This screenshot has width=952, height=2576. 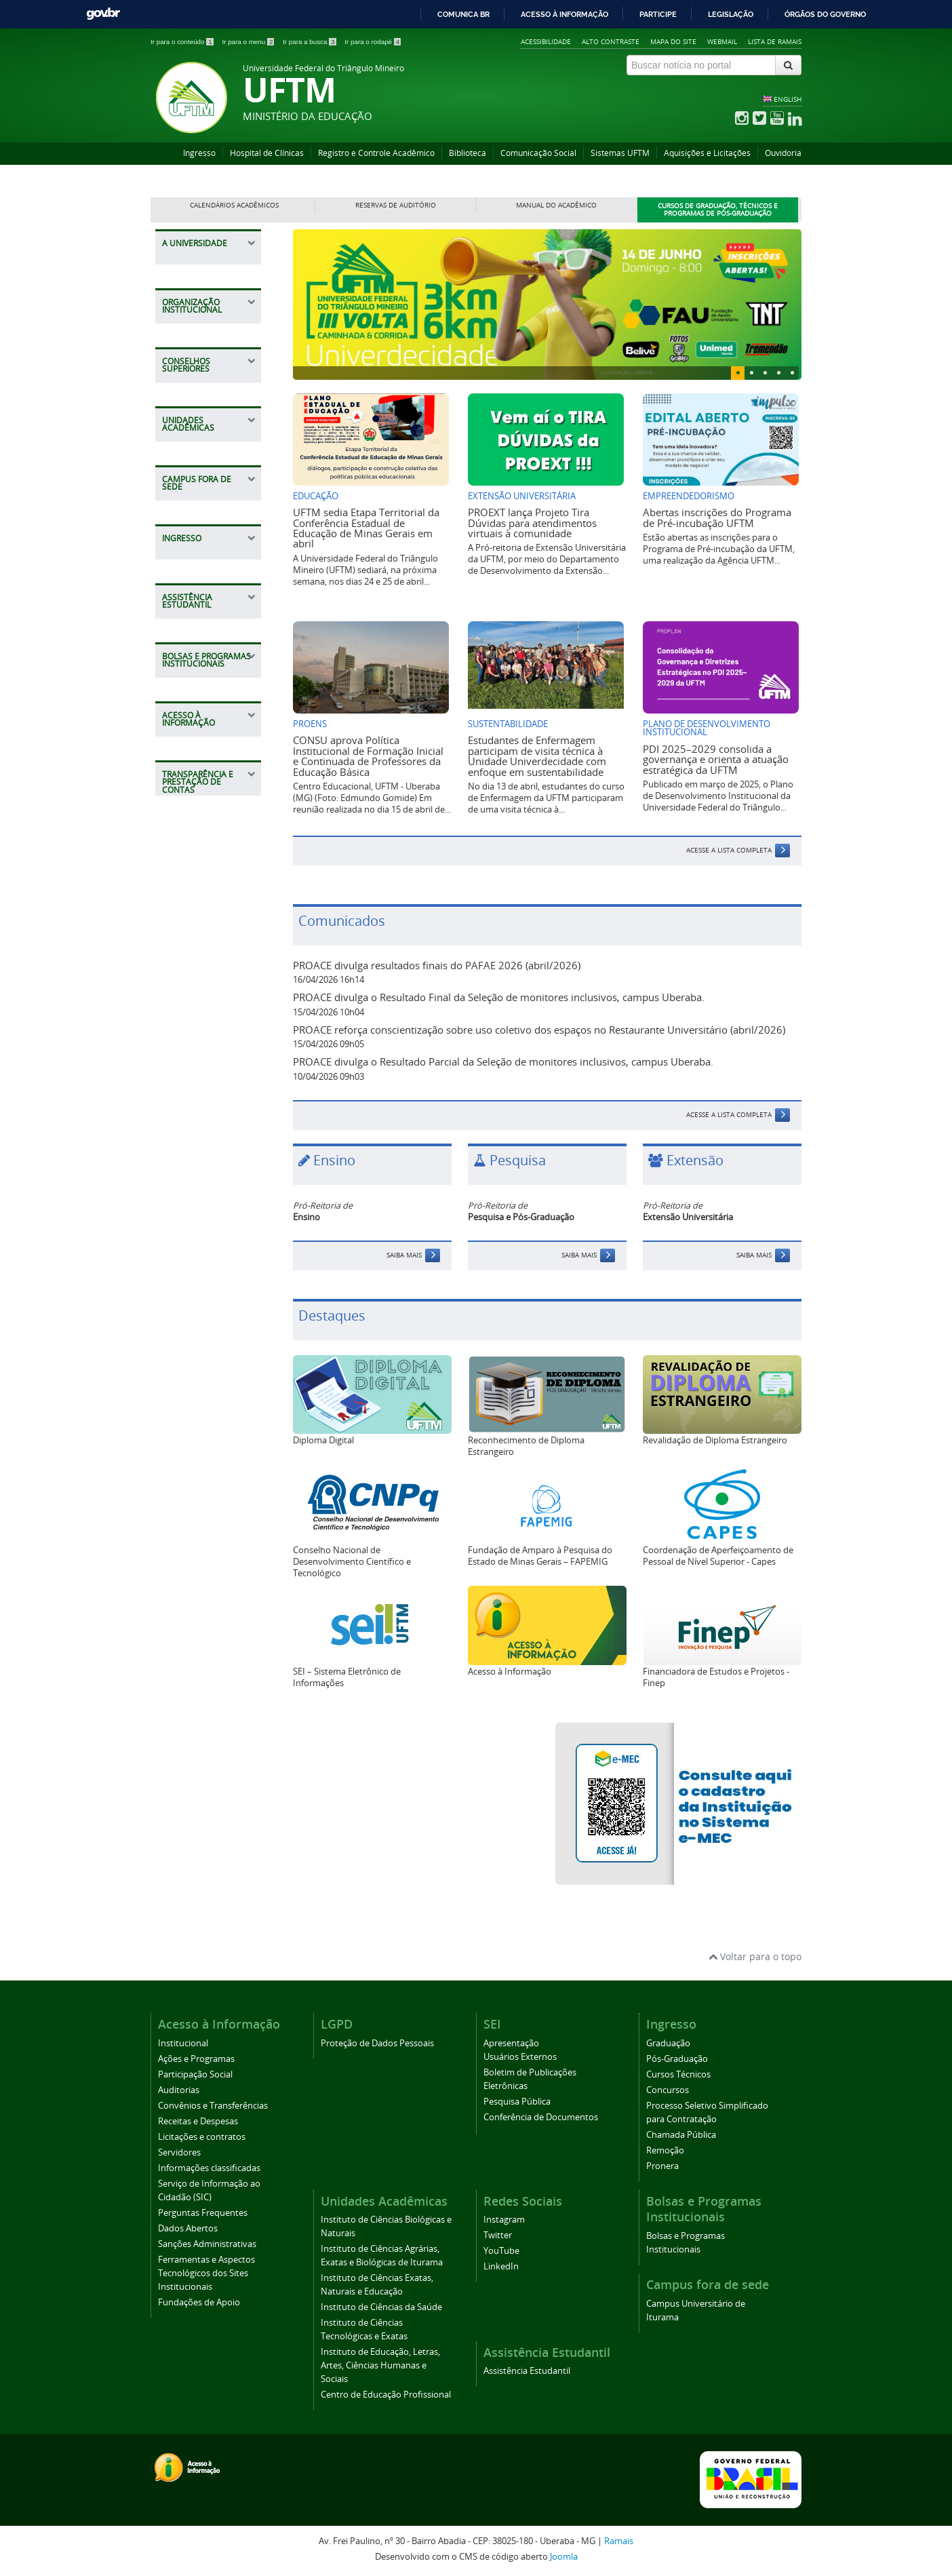 What do you see at coordinates (310, 41) in the screenshot?
I see `Ir para a busca` at bounding box center [310, 41].